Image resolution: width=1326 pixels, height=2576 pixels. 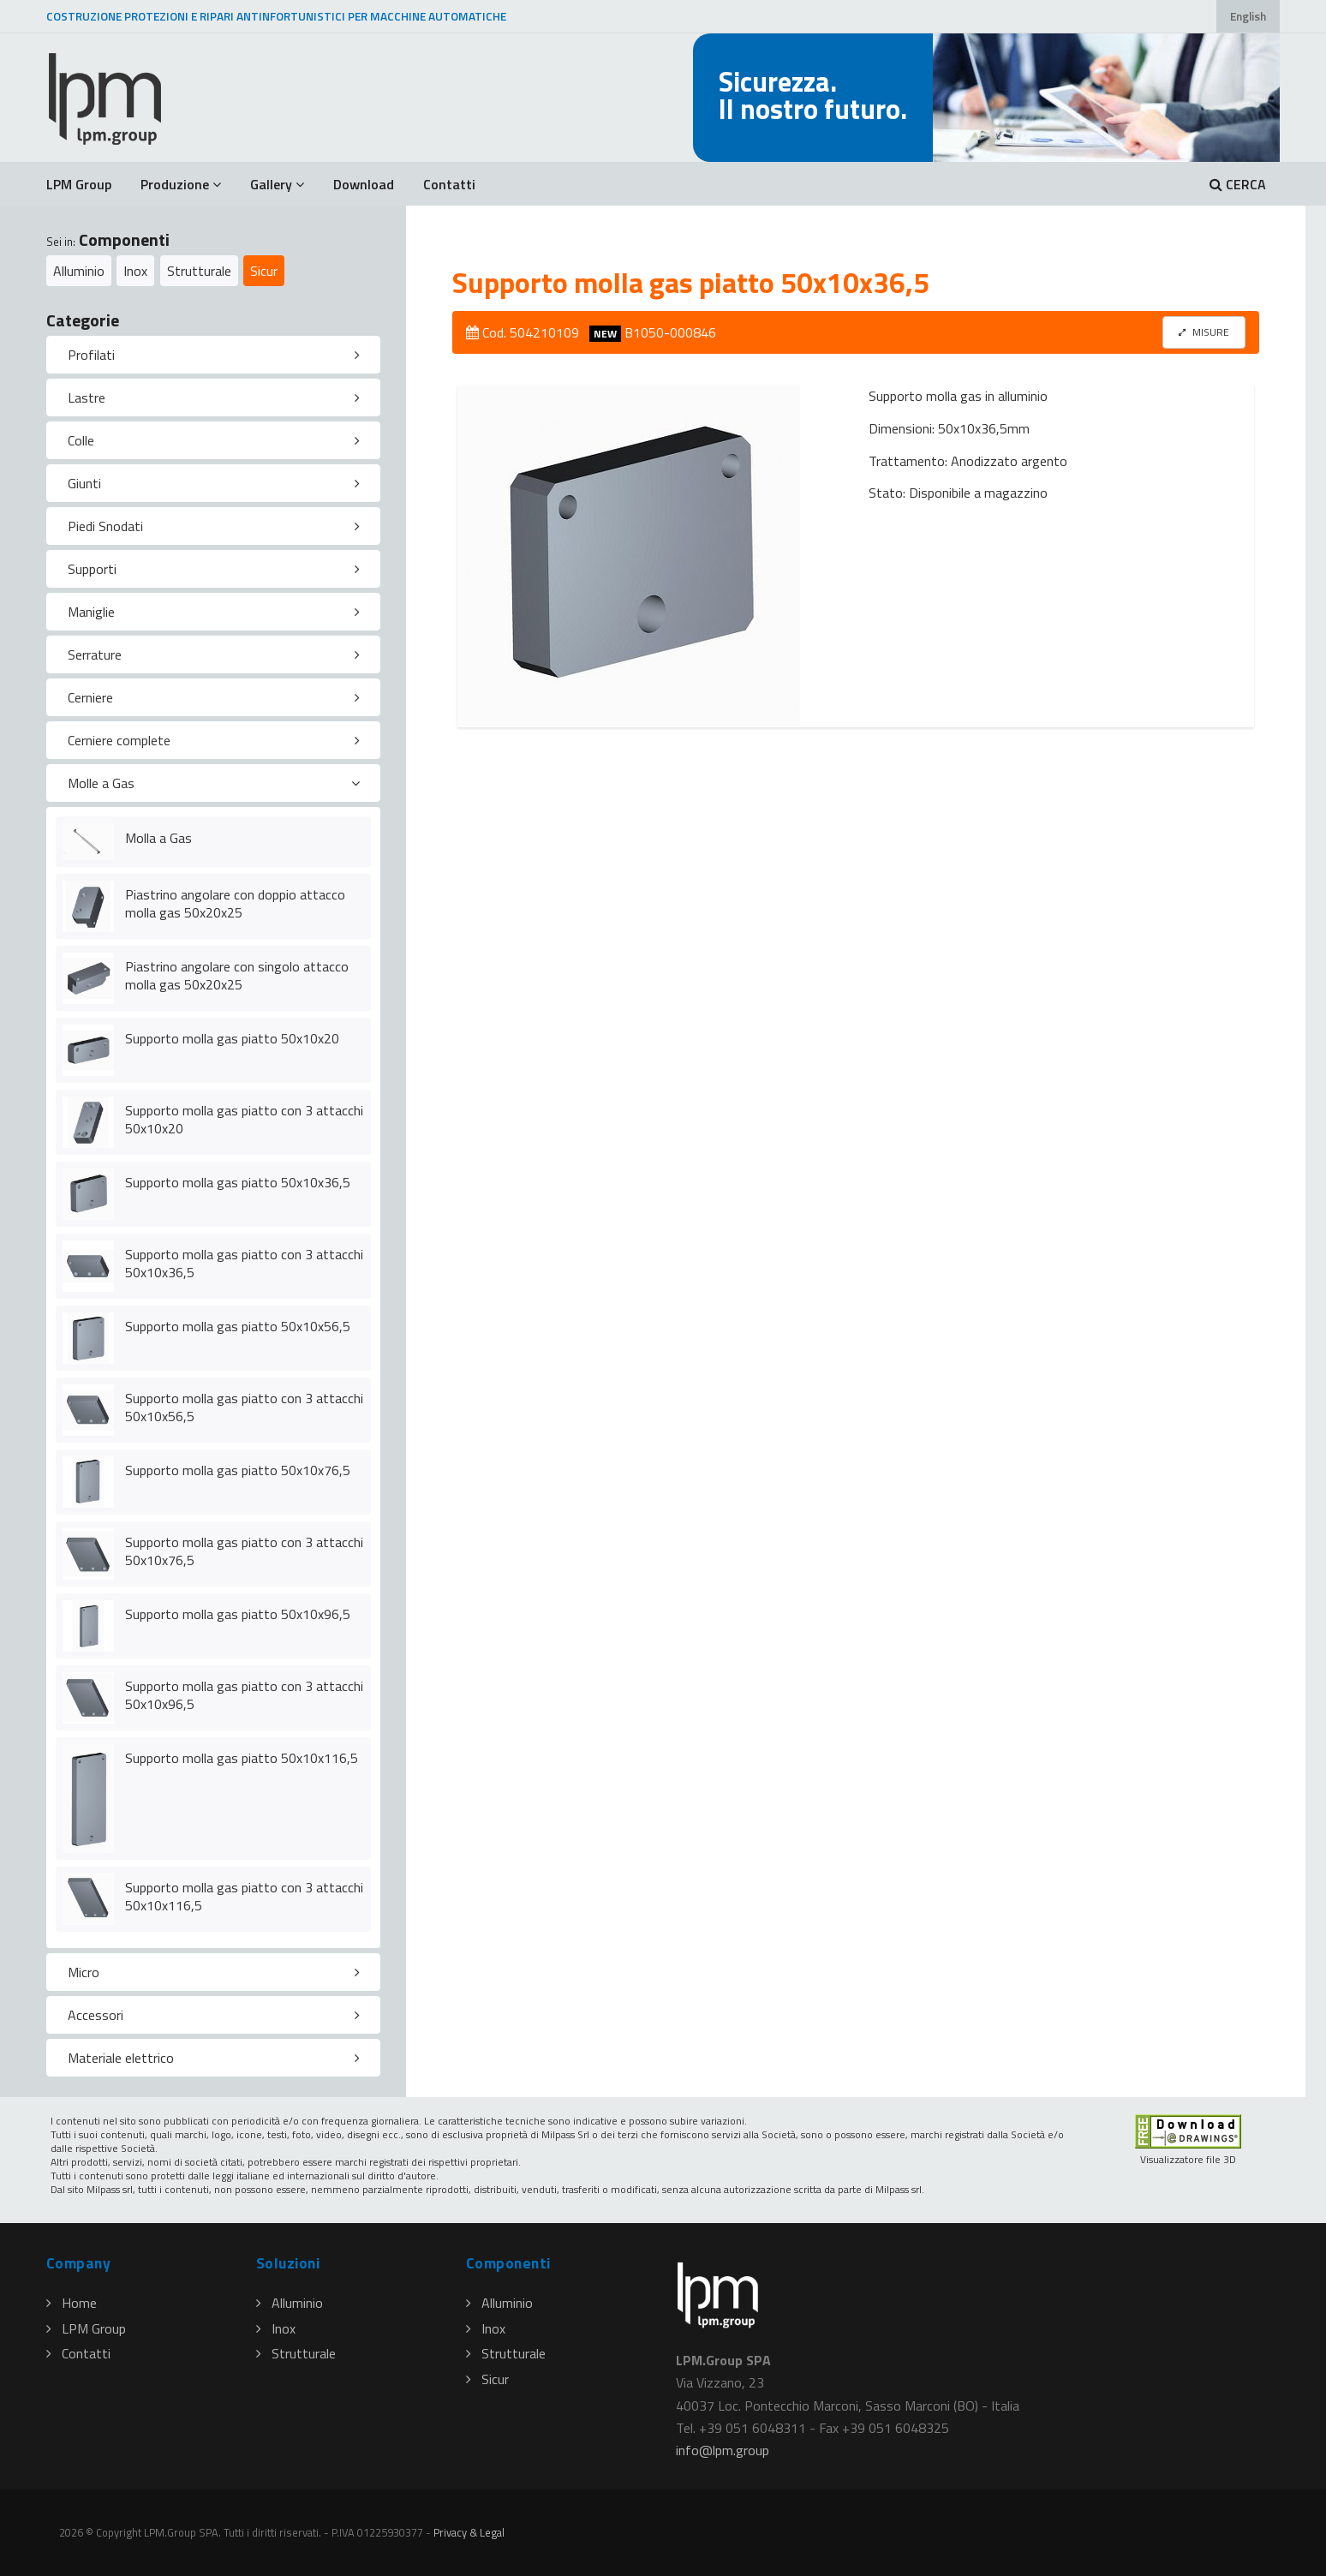 I want to click on [tab], so click(x=213, y=355).